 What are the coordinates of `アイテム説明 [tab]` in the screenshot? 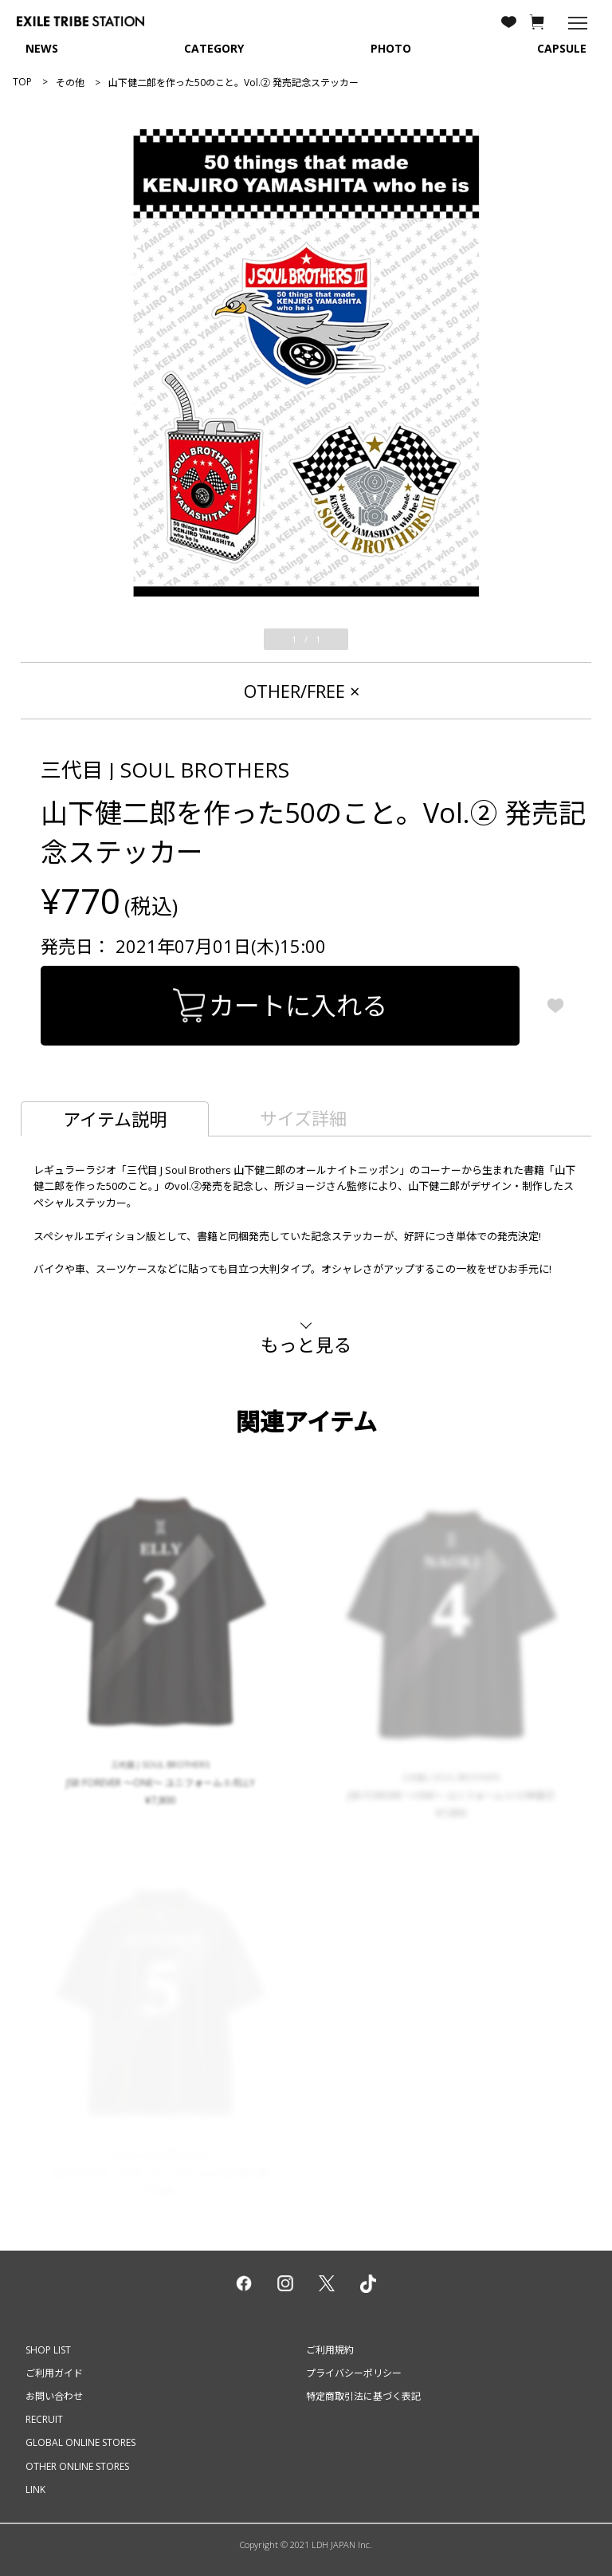 It's located at (115, 1119).